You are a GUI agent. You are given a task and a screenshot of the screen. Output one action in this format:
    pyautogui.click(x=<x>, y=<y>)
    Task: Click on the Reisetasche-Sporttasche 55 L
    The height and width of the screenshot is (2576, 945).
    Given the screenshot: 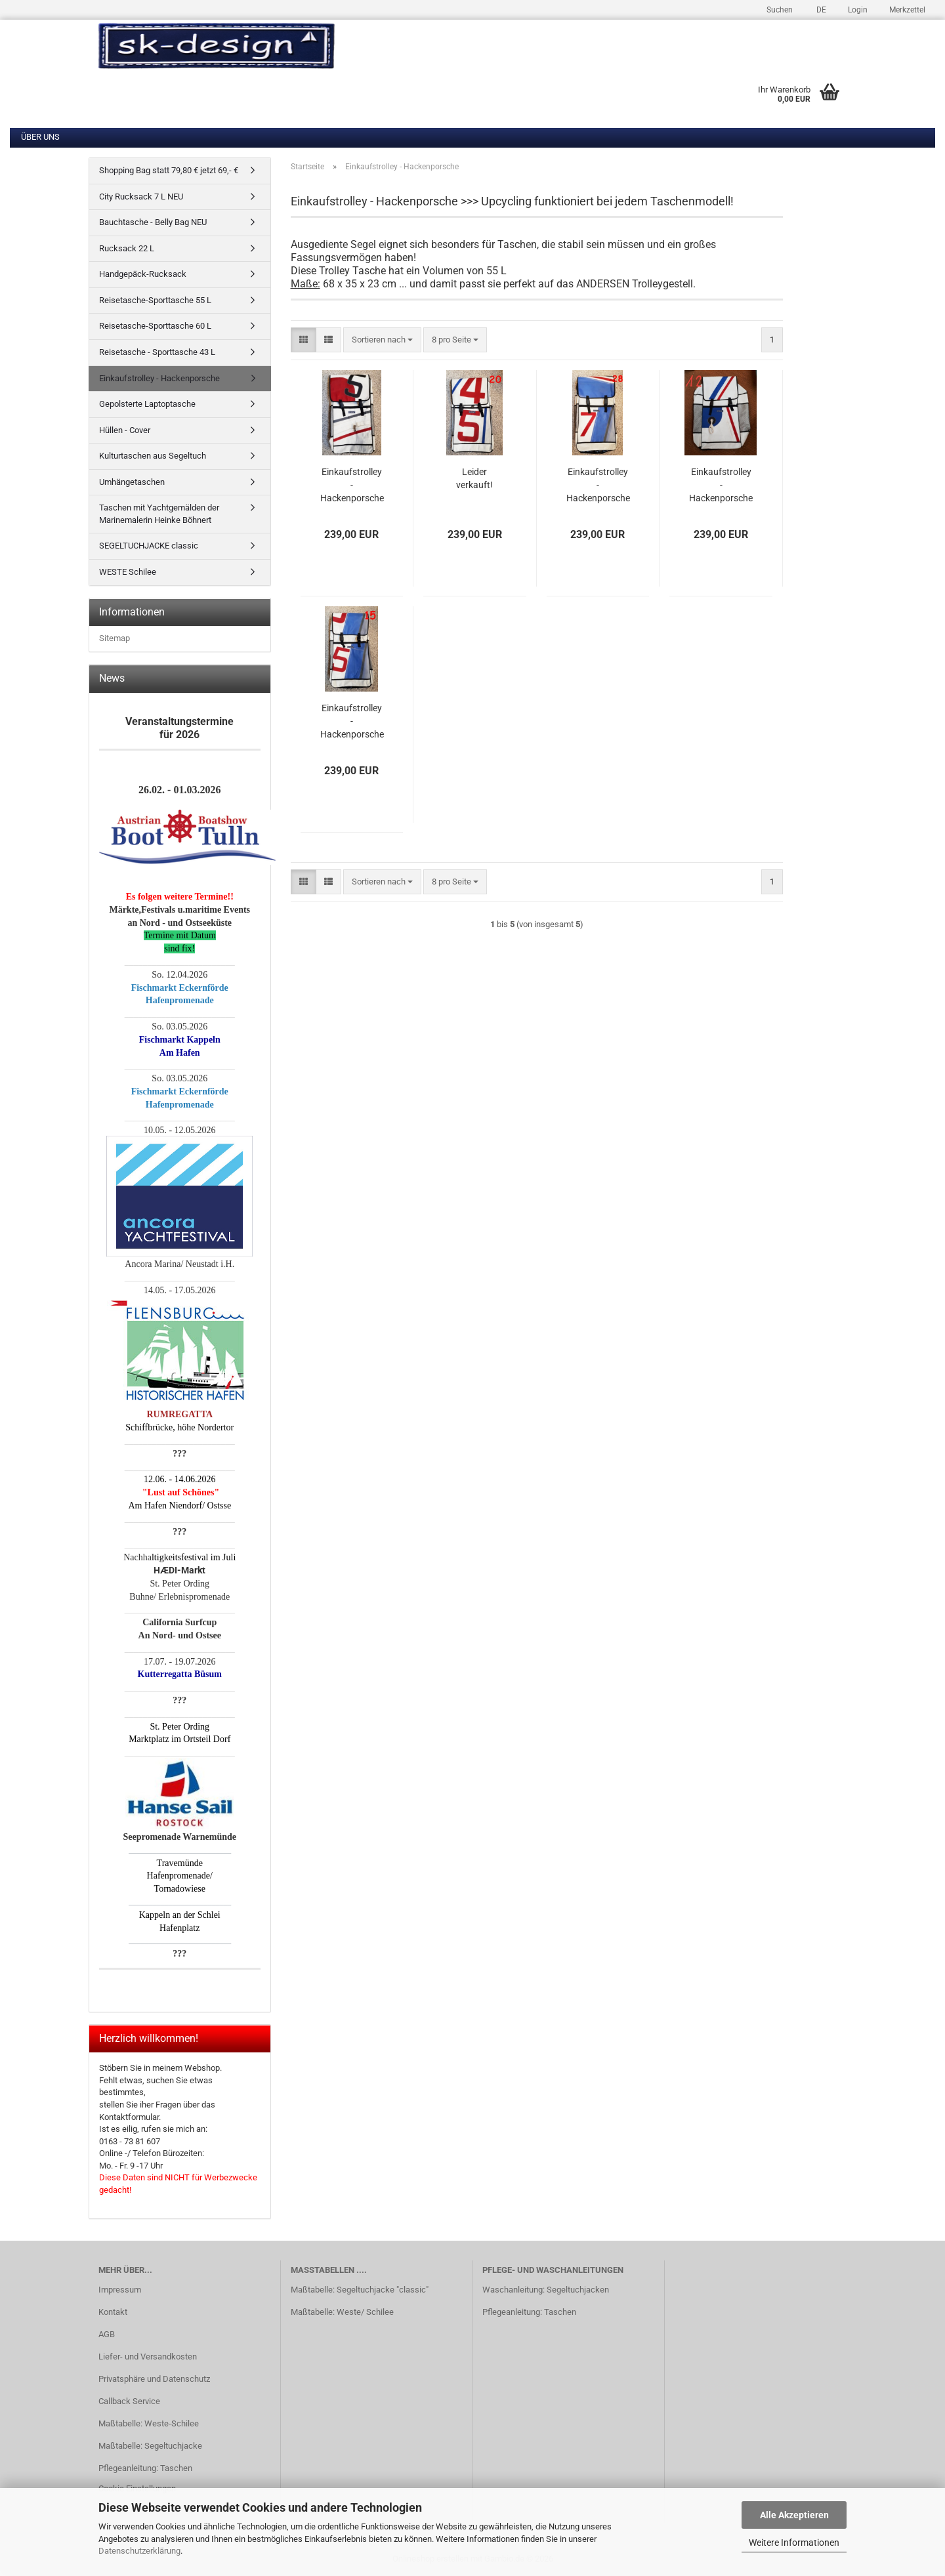 What is the action you would take?
    pyautogui.click(x=155, y=300)
    